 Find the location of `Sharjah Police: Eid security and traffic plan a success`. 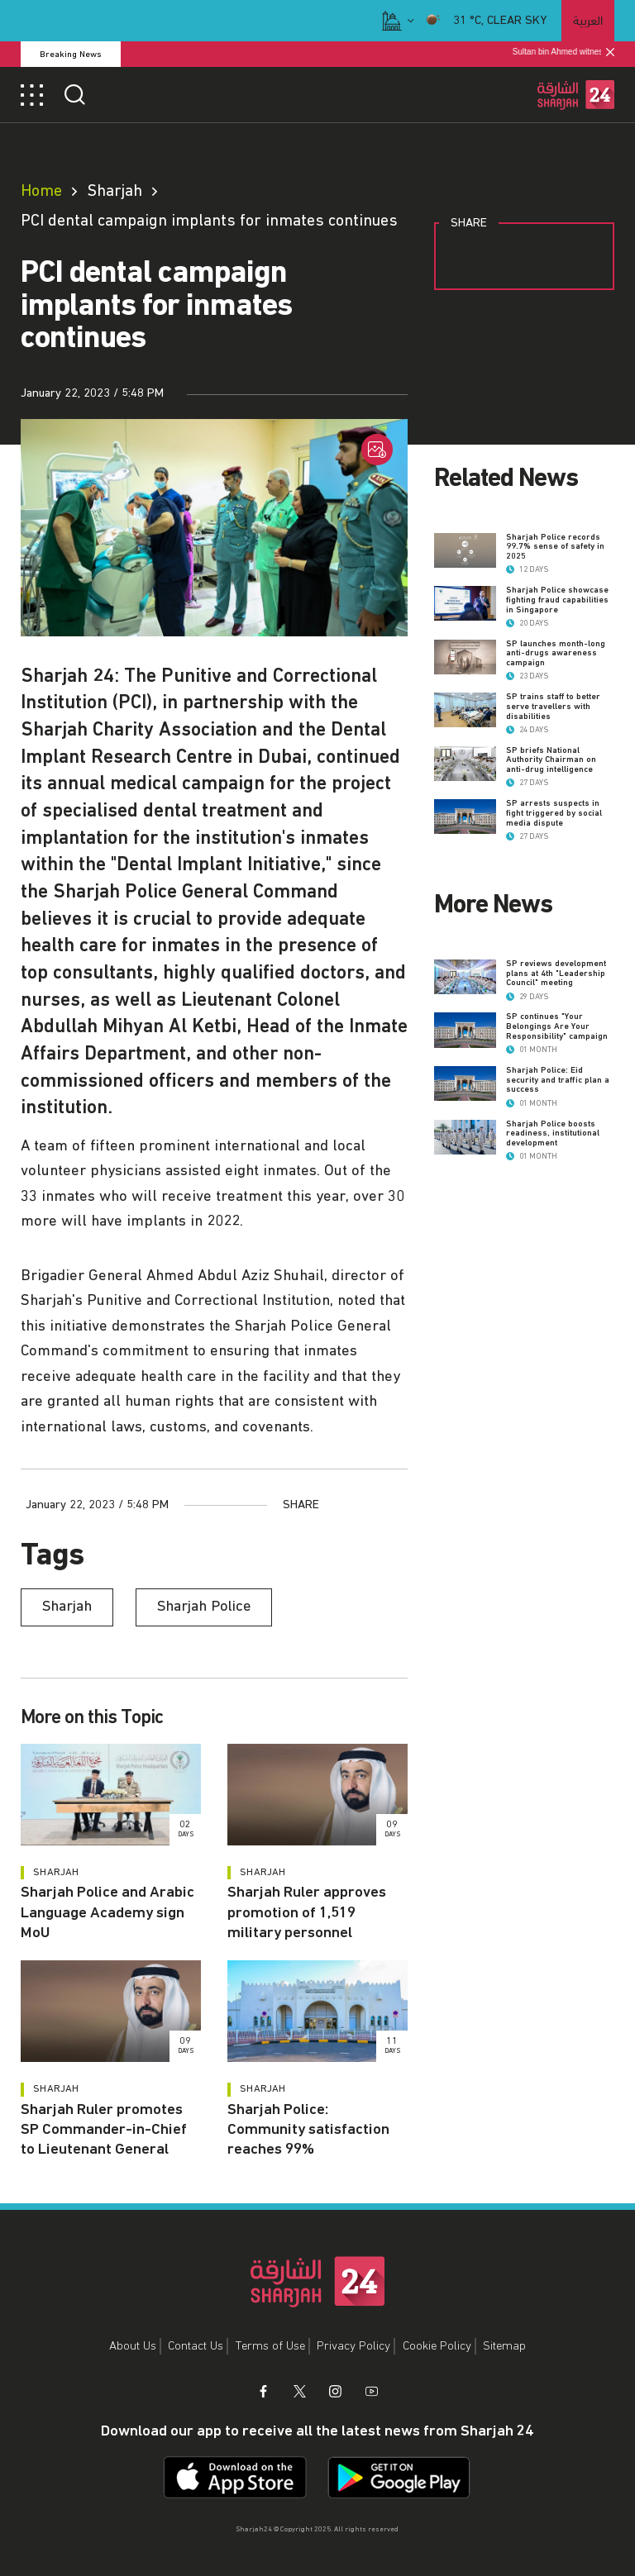

Sharjah Police: Eid security and traffic plan a success is located at coordinates (557, 1079).